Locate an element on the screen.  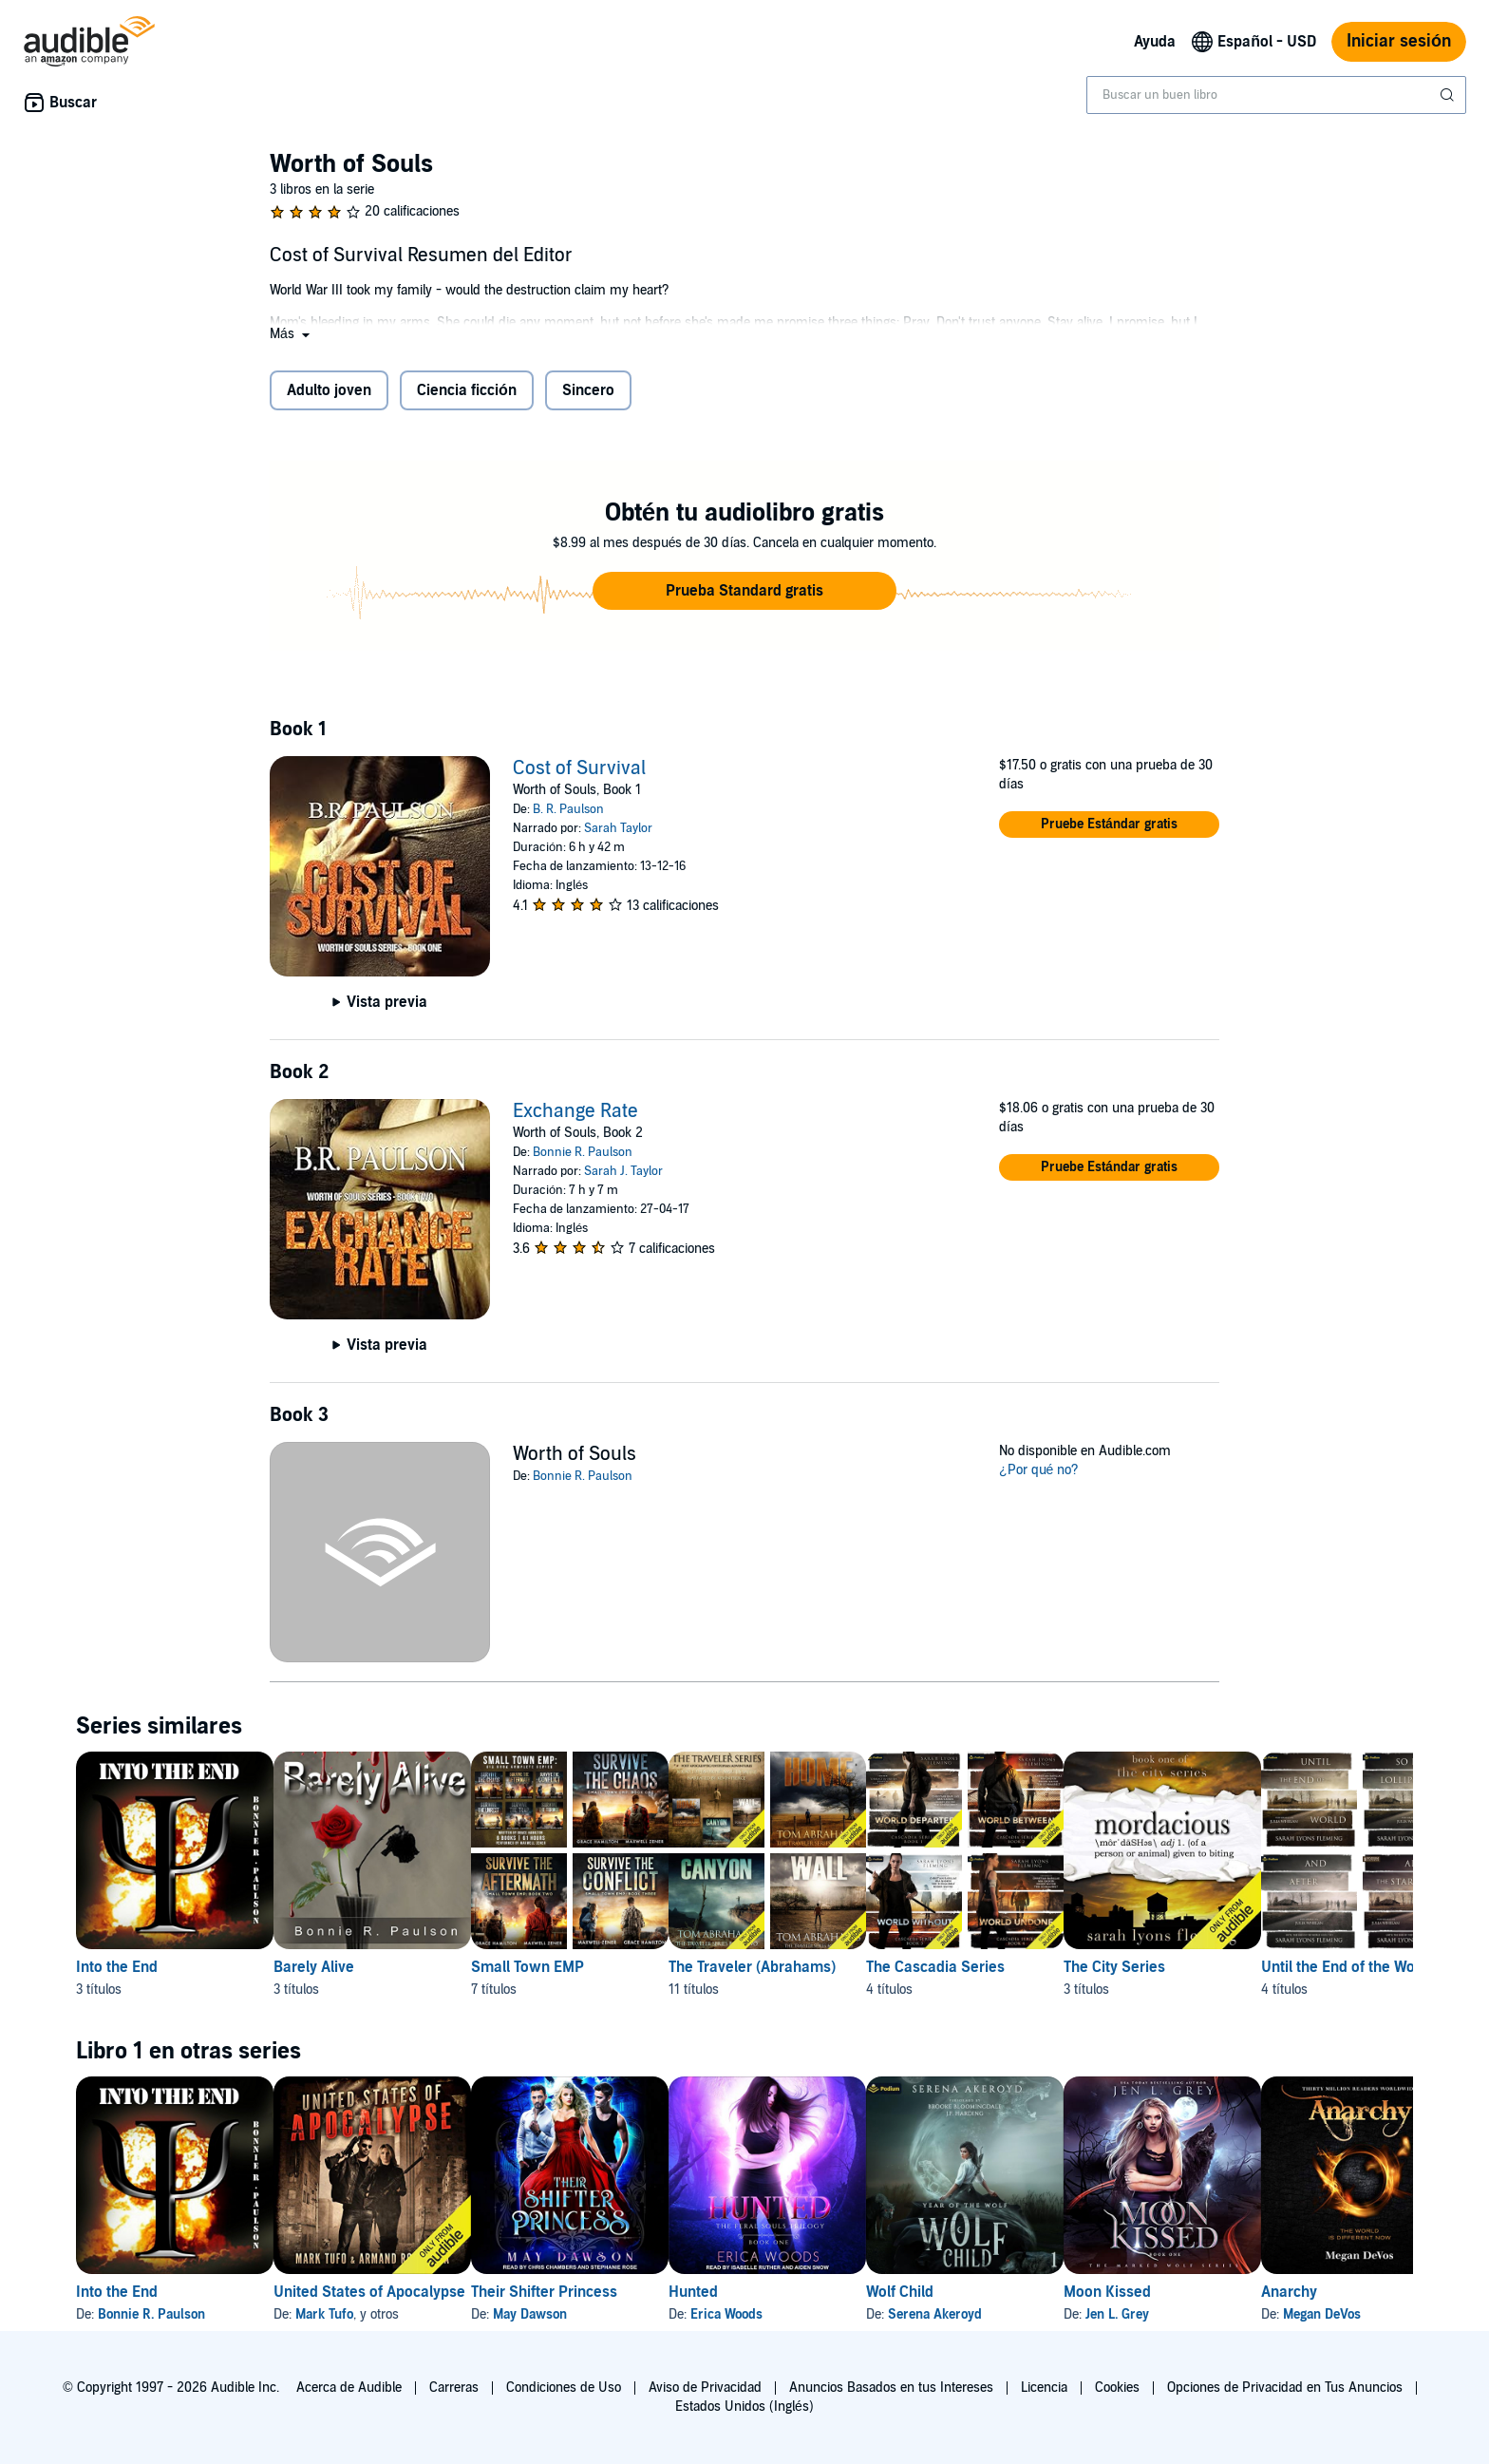
Moon Kissed is located at coordinates (1259, 2292).